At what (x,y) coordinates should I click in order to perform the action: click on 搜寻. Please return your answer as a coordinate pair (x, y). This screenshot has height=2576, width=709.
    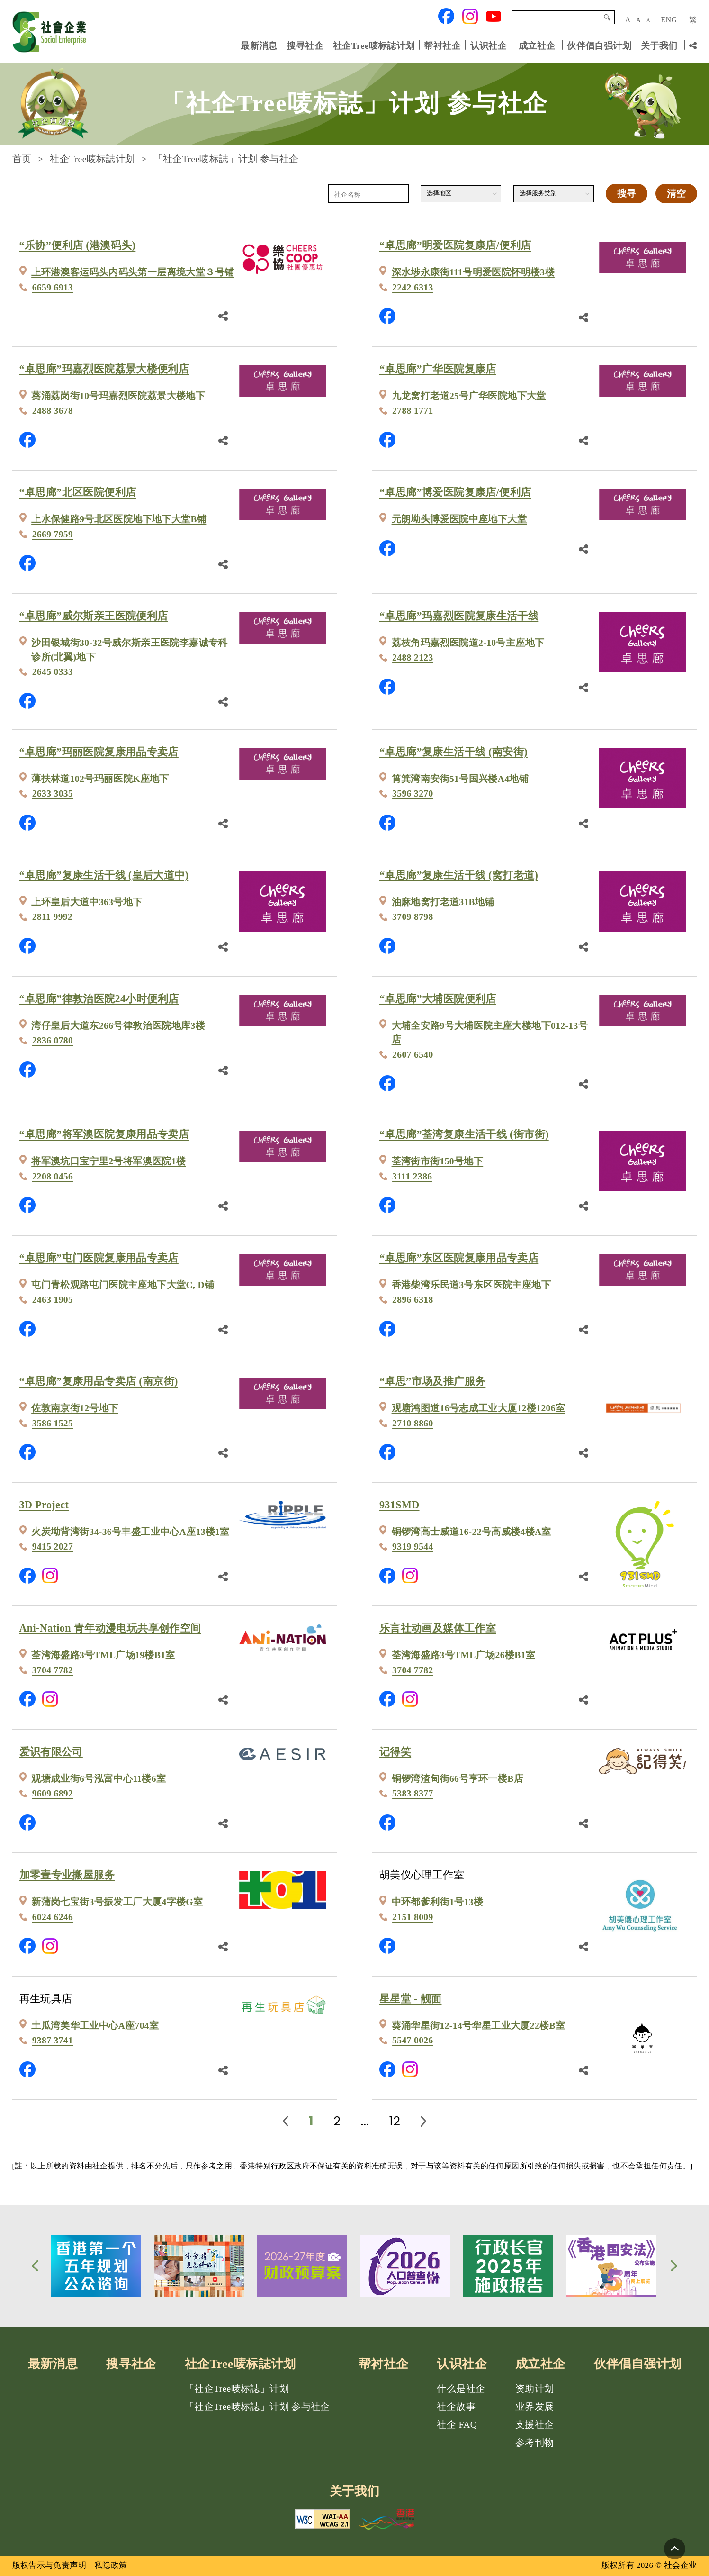
    Looking at the image, I should click on (607, 17).